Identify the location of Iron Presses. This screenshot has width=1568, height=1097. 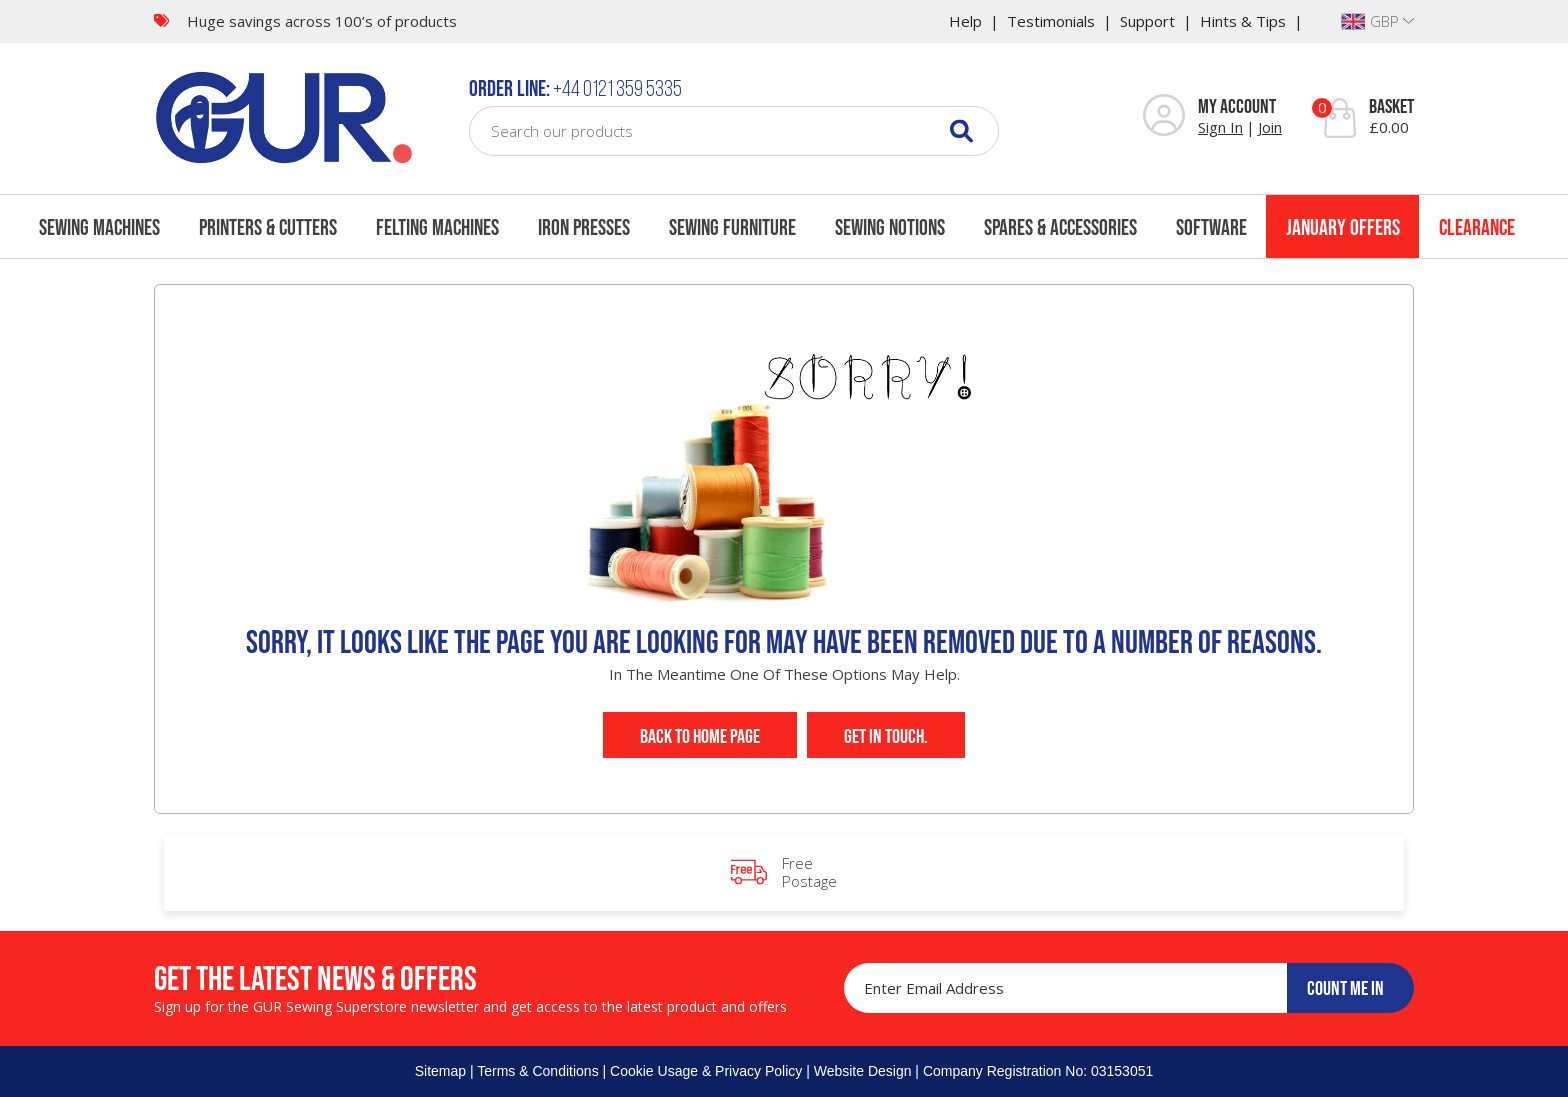
(584, 227).